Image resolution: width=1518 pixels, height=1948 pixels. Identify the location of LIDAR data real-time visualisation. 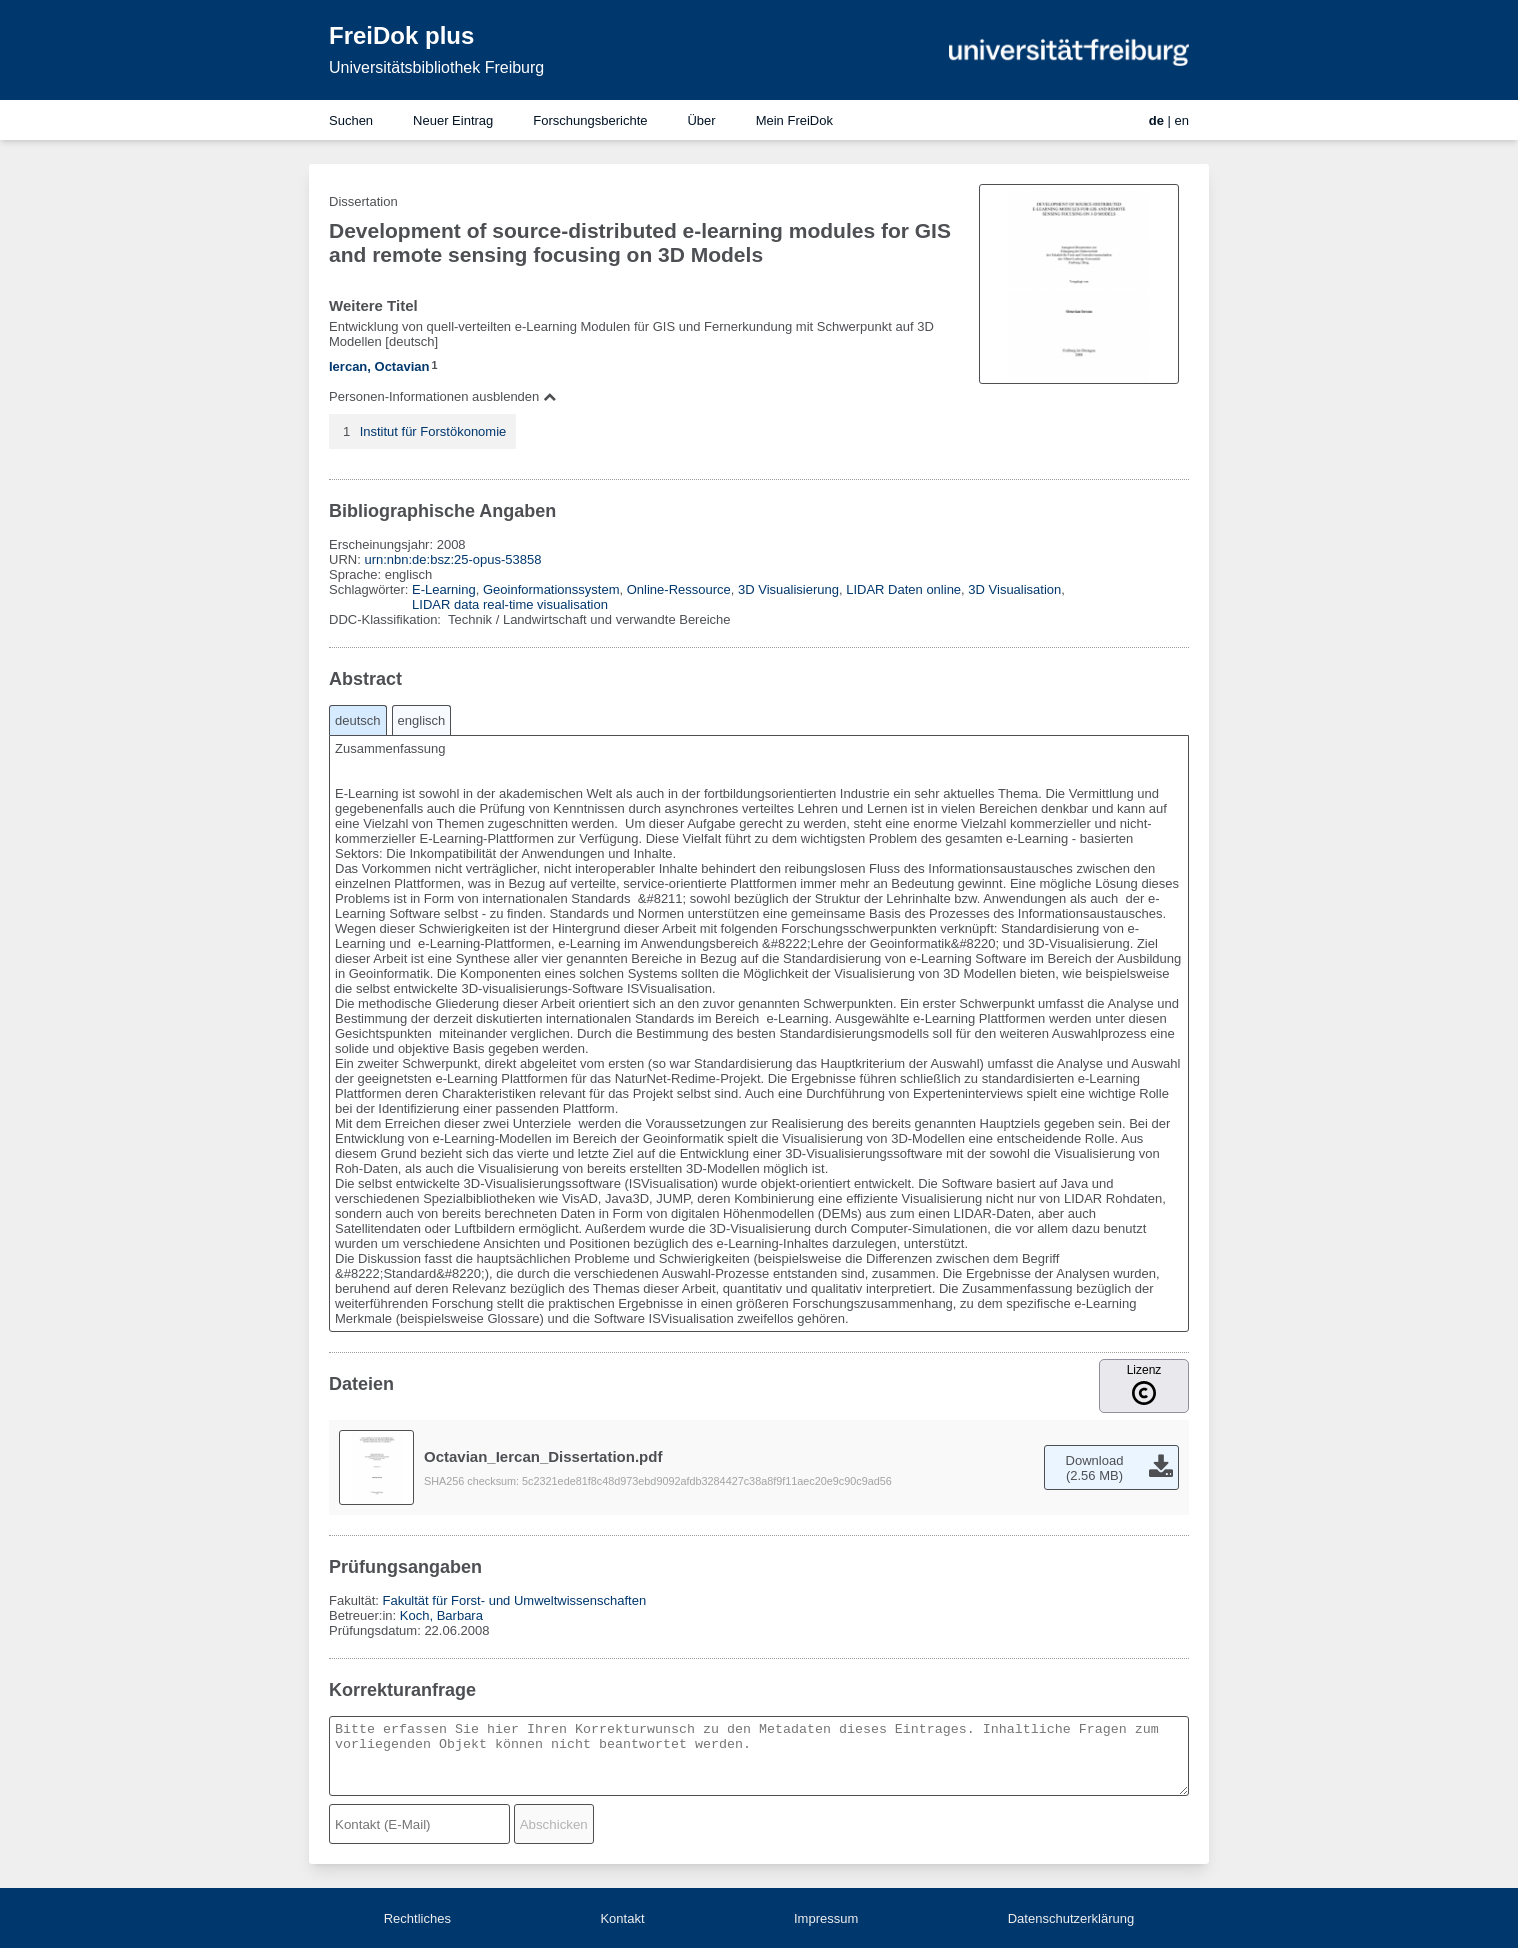
(510, 604).